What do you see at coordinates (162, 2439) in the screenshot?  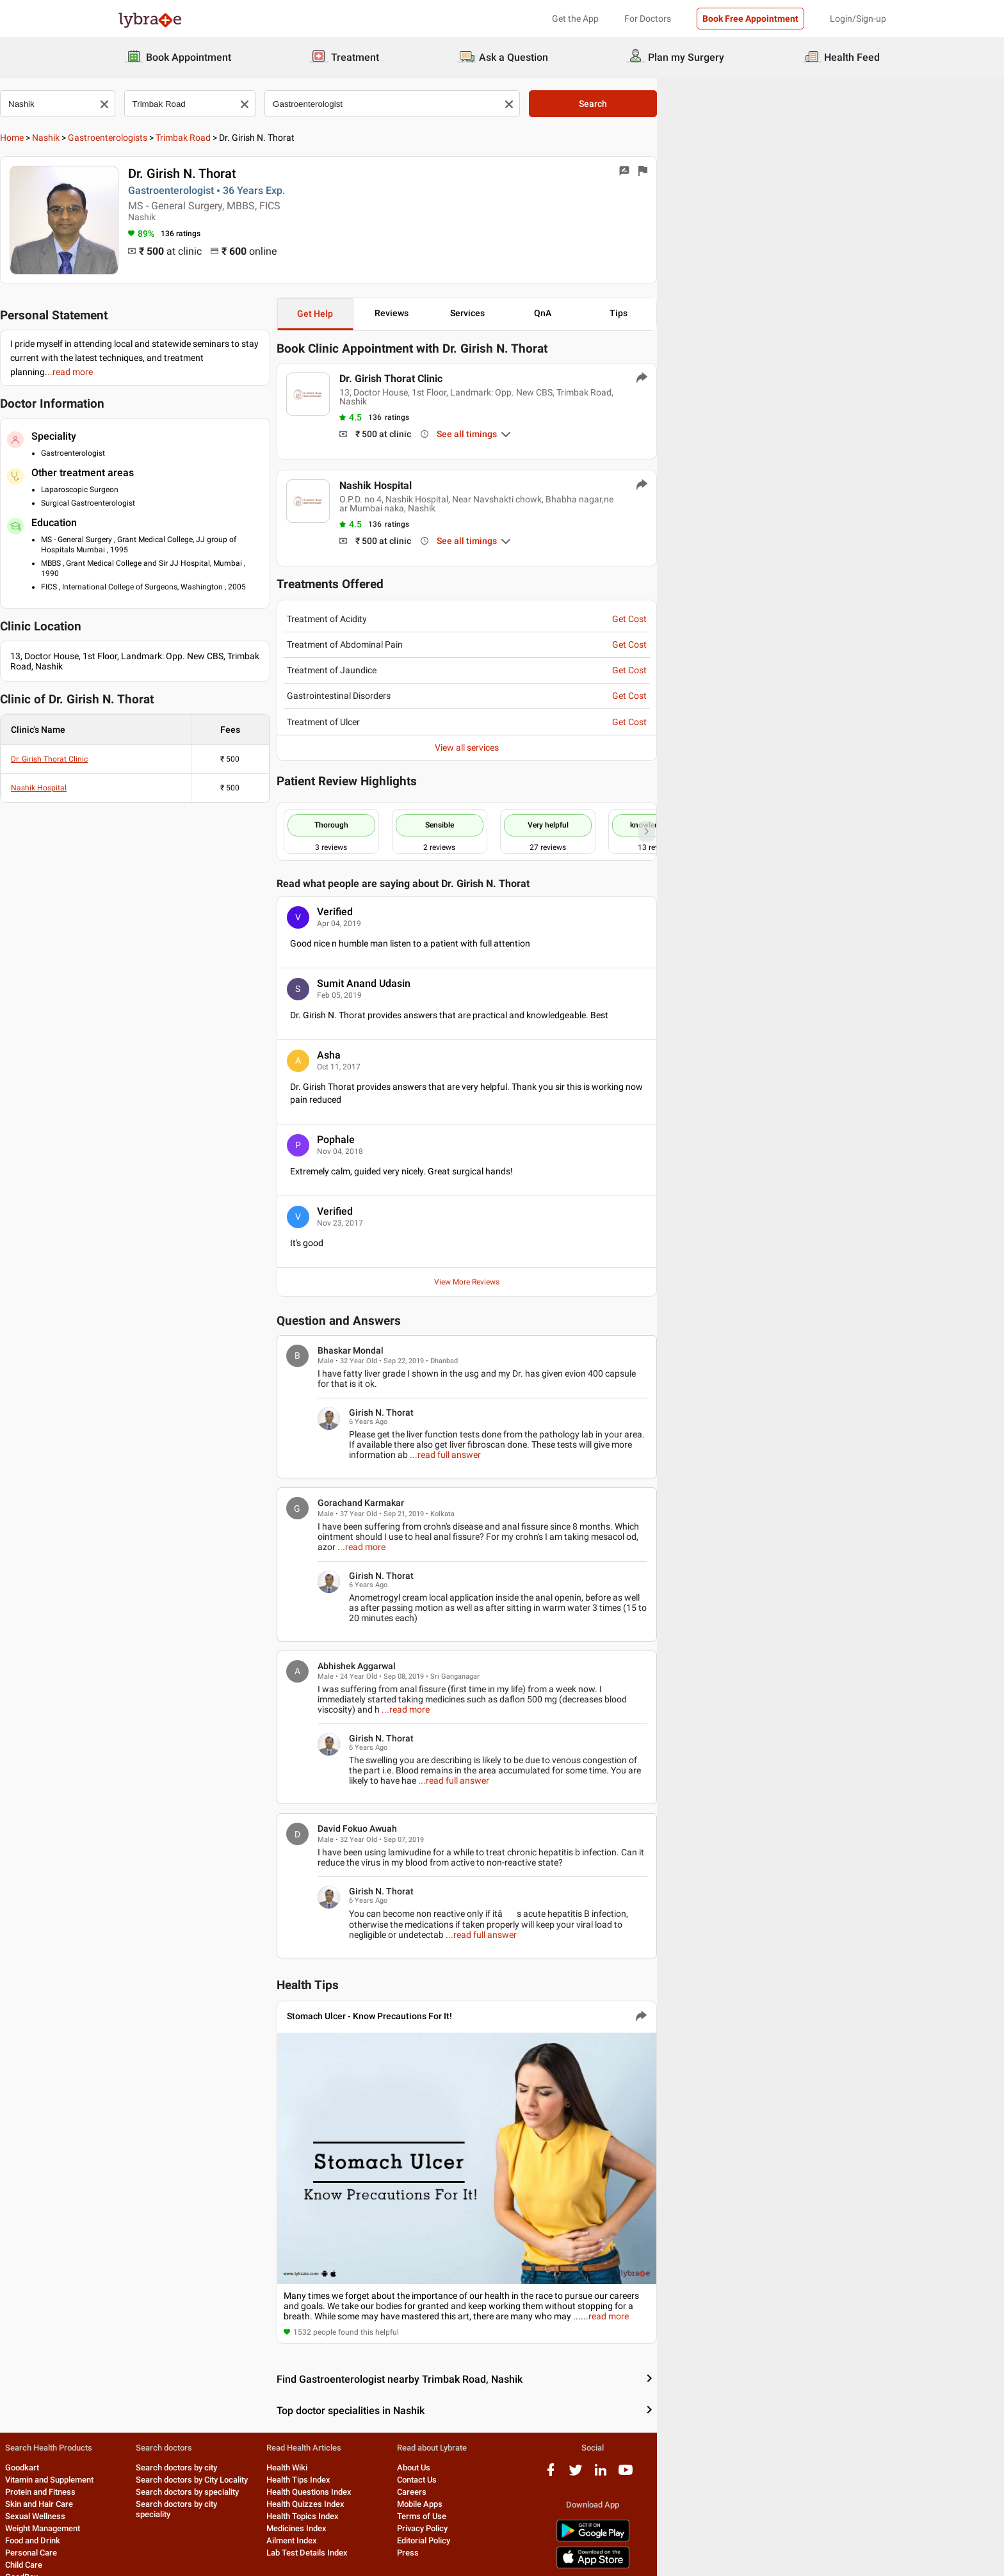 I see `Vitamin and Supplement` at bounding box center [162, 2439].